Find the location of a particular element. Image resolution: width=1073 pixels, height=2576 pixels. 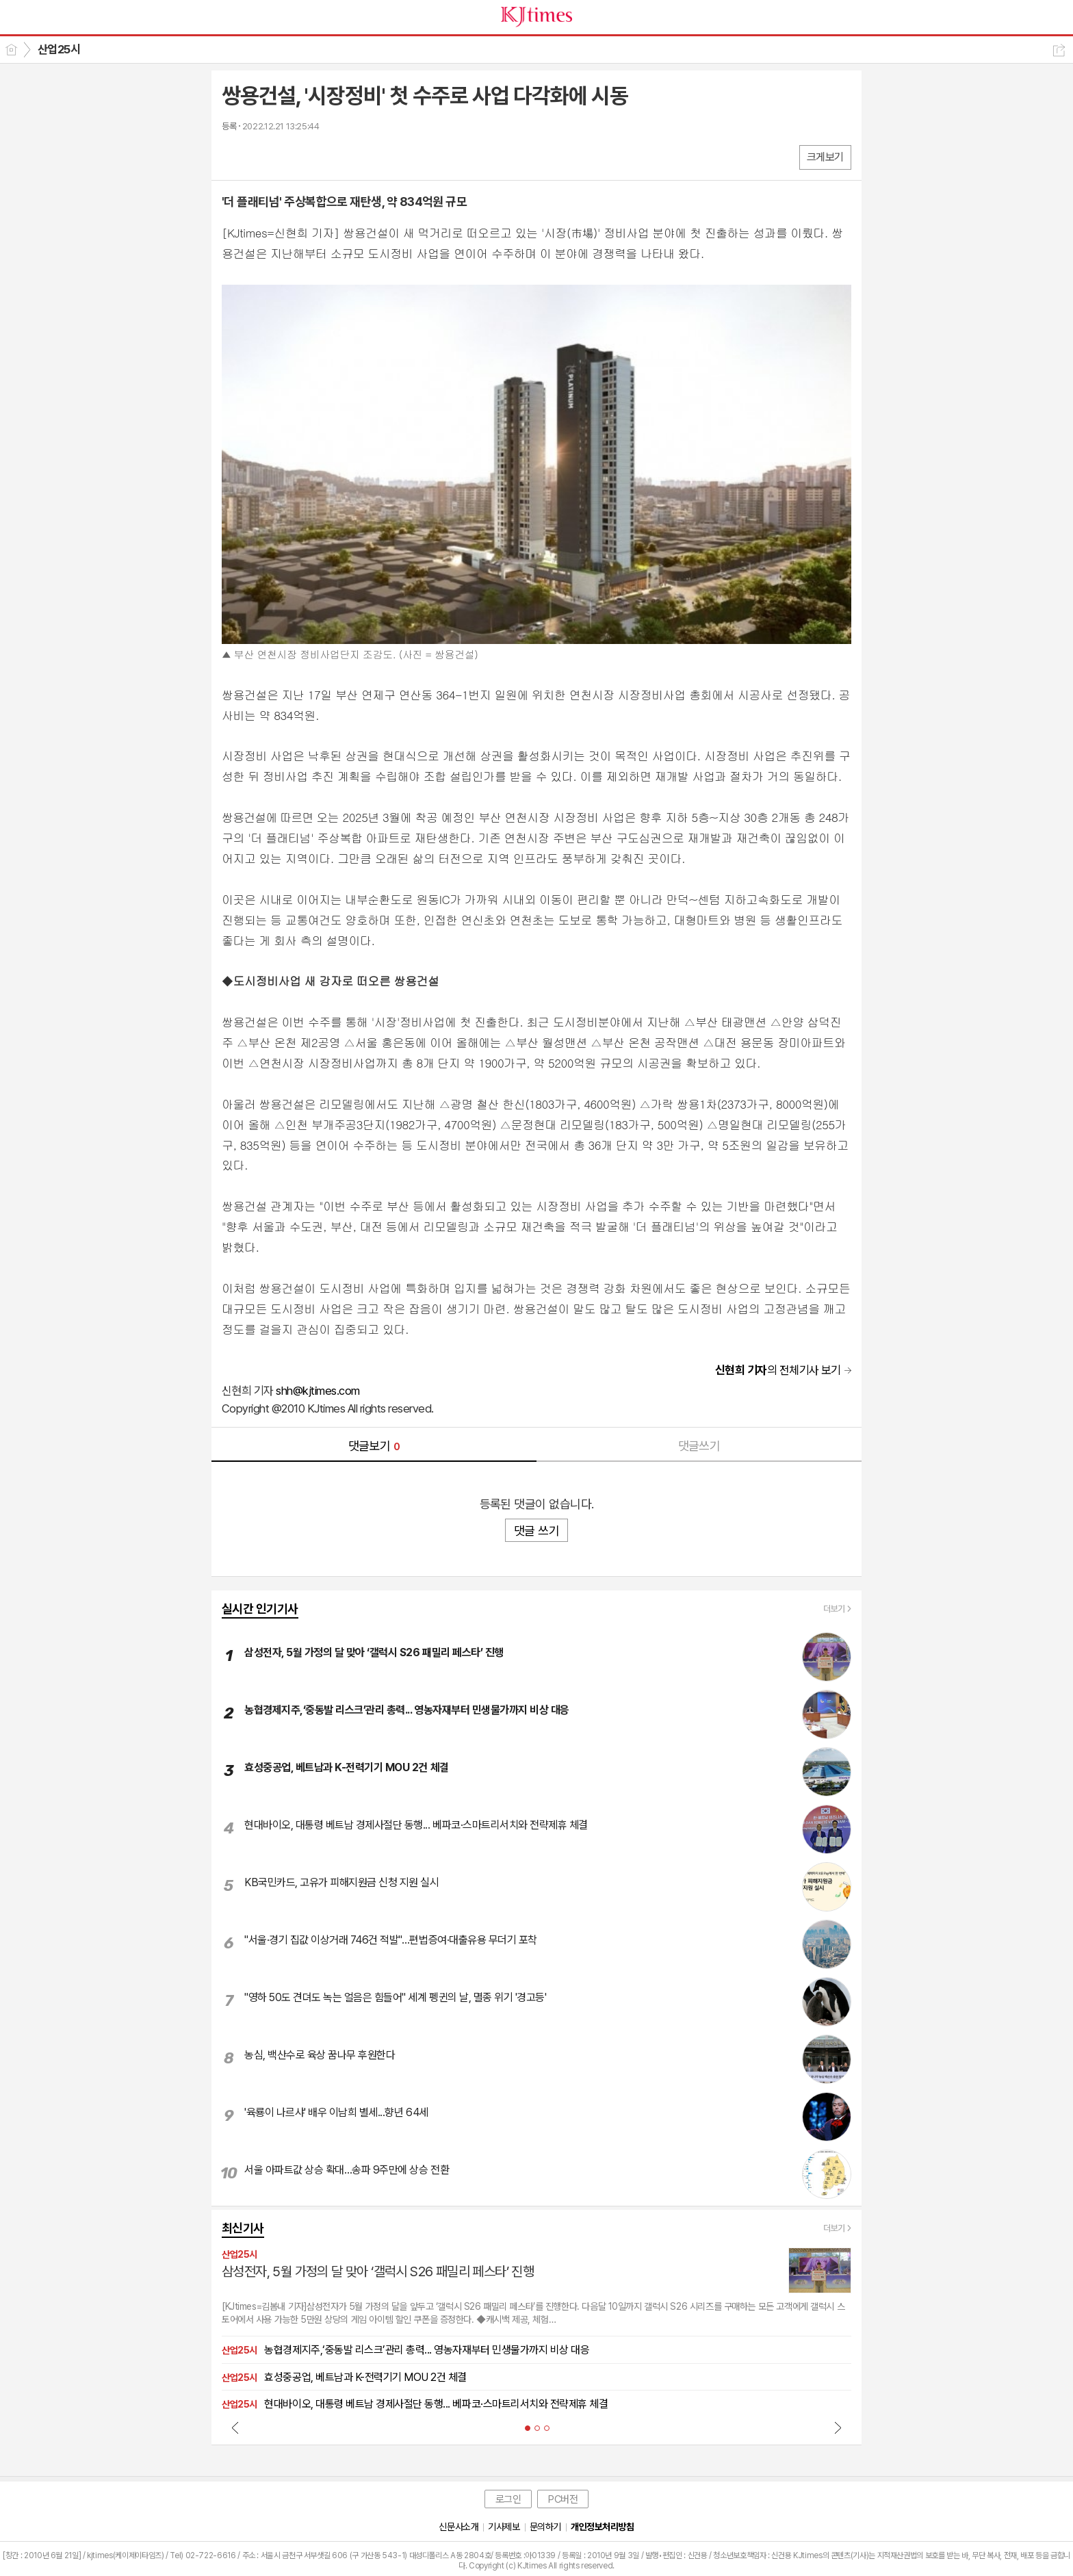

산업25시 is located at coordinates (59, 49).